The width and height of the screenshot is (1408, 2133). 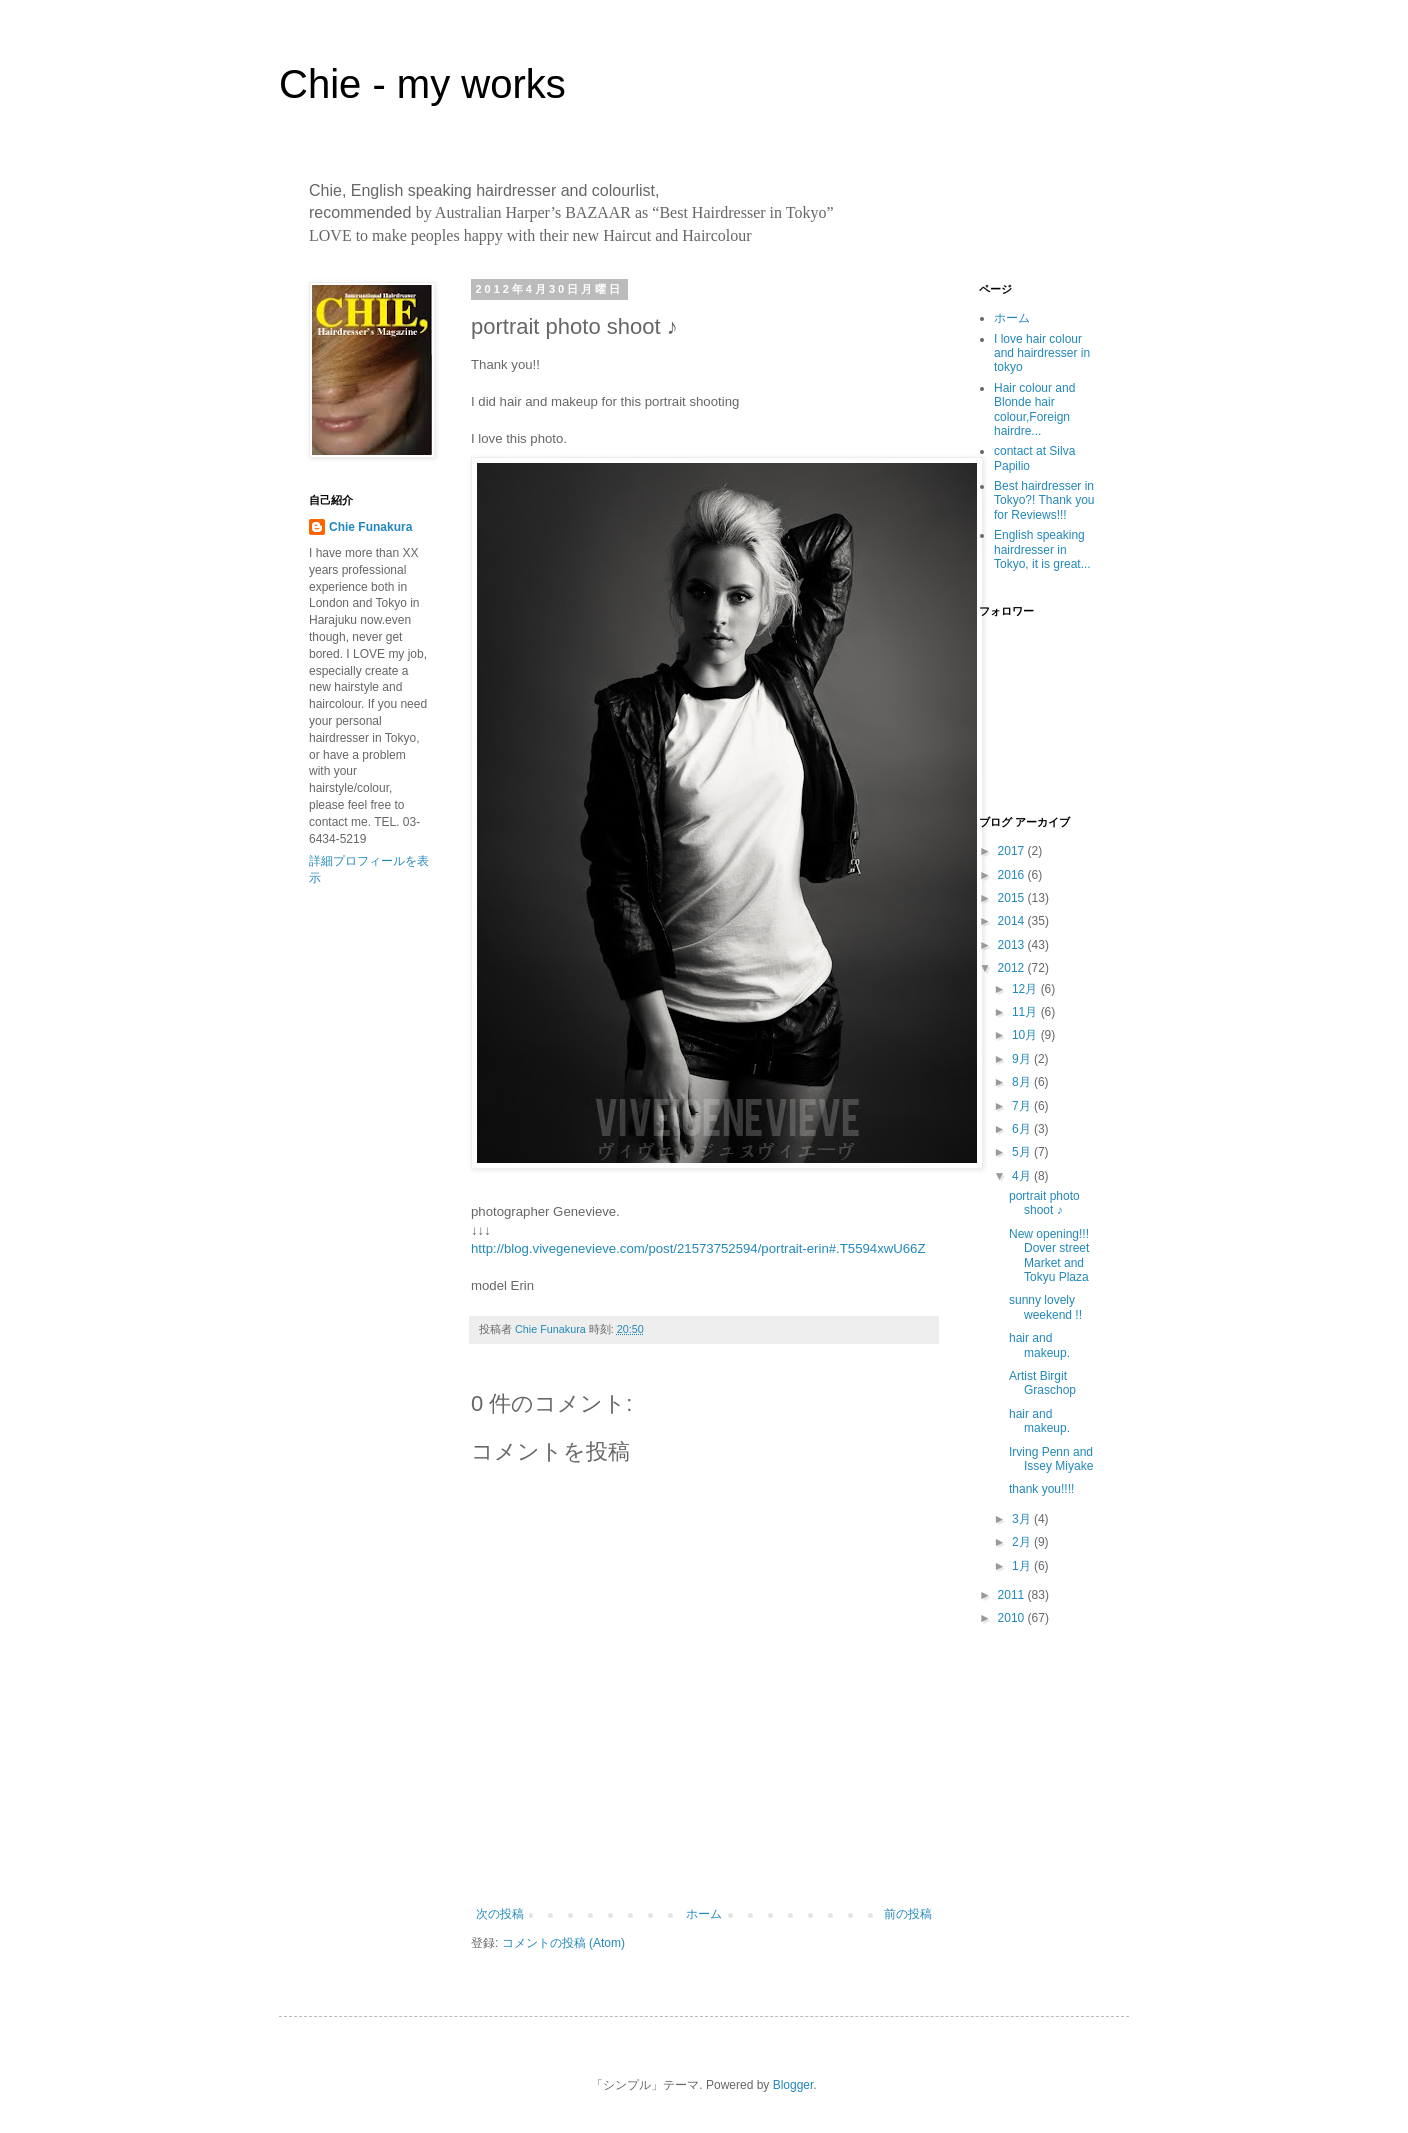 What do you see at coordinates (1044, 1203) in the screenshot?
I see `portrait photo shoot ♪` at bounding box center [1044, 1203].